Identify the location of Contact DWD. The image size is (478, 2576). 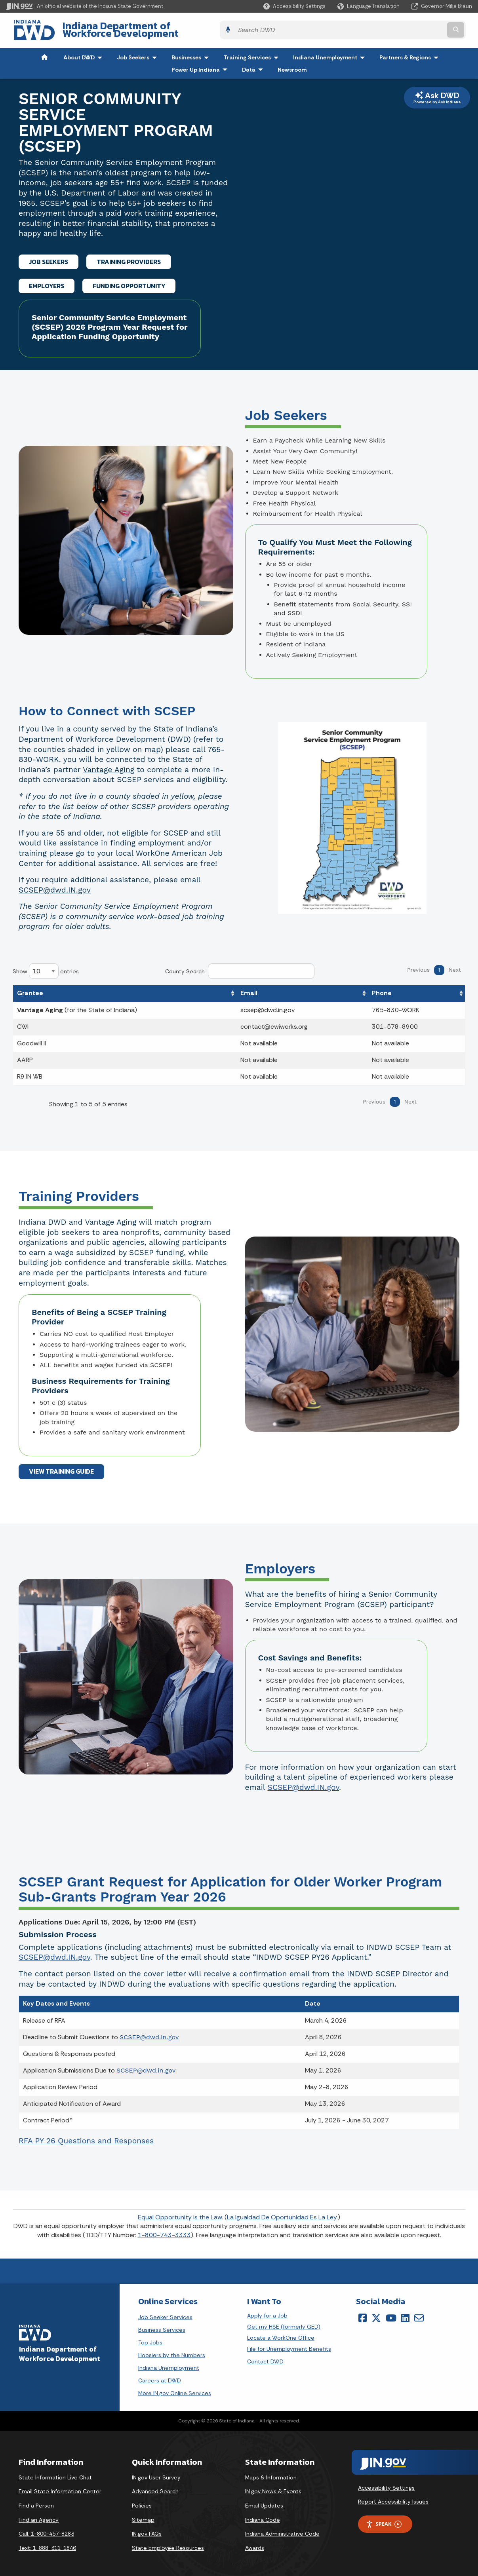
(265, 2356).